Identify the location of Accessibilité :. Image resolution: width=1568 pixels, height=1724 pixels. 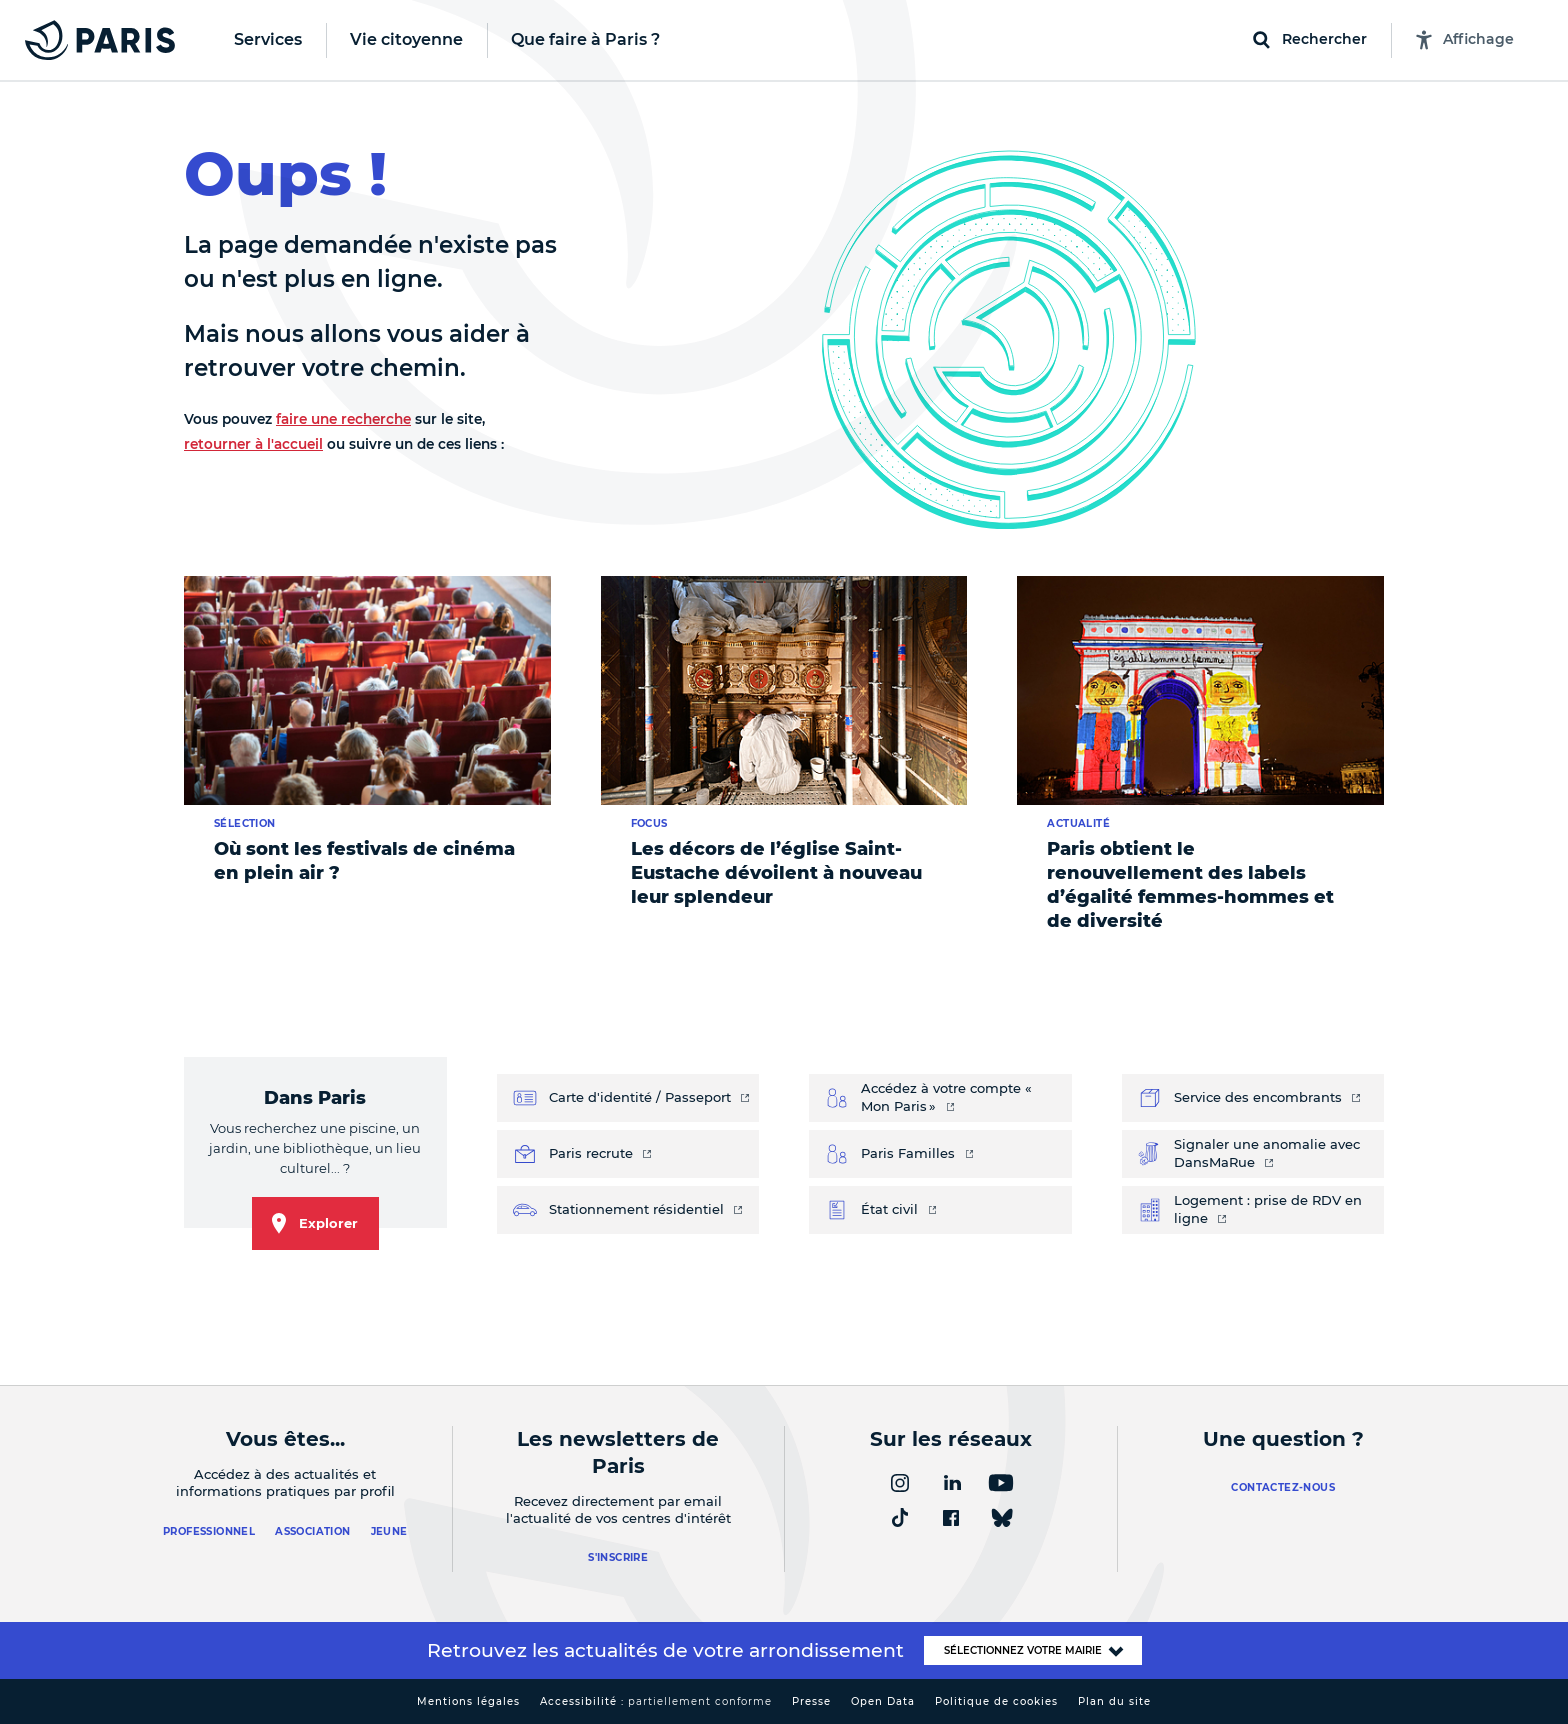
(656, 1701).